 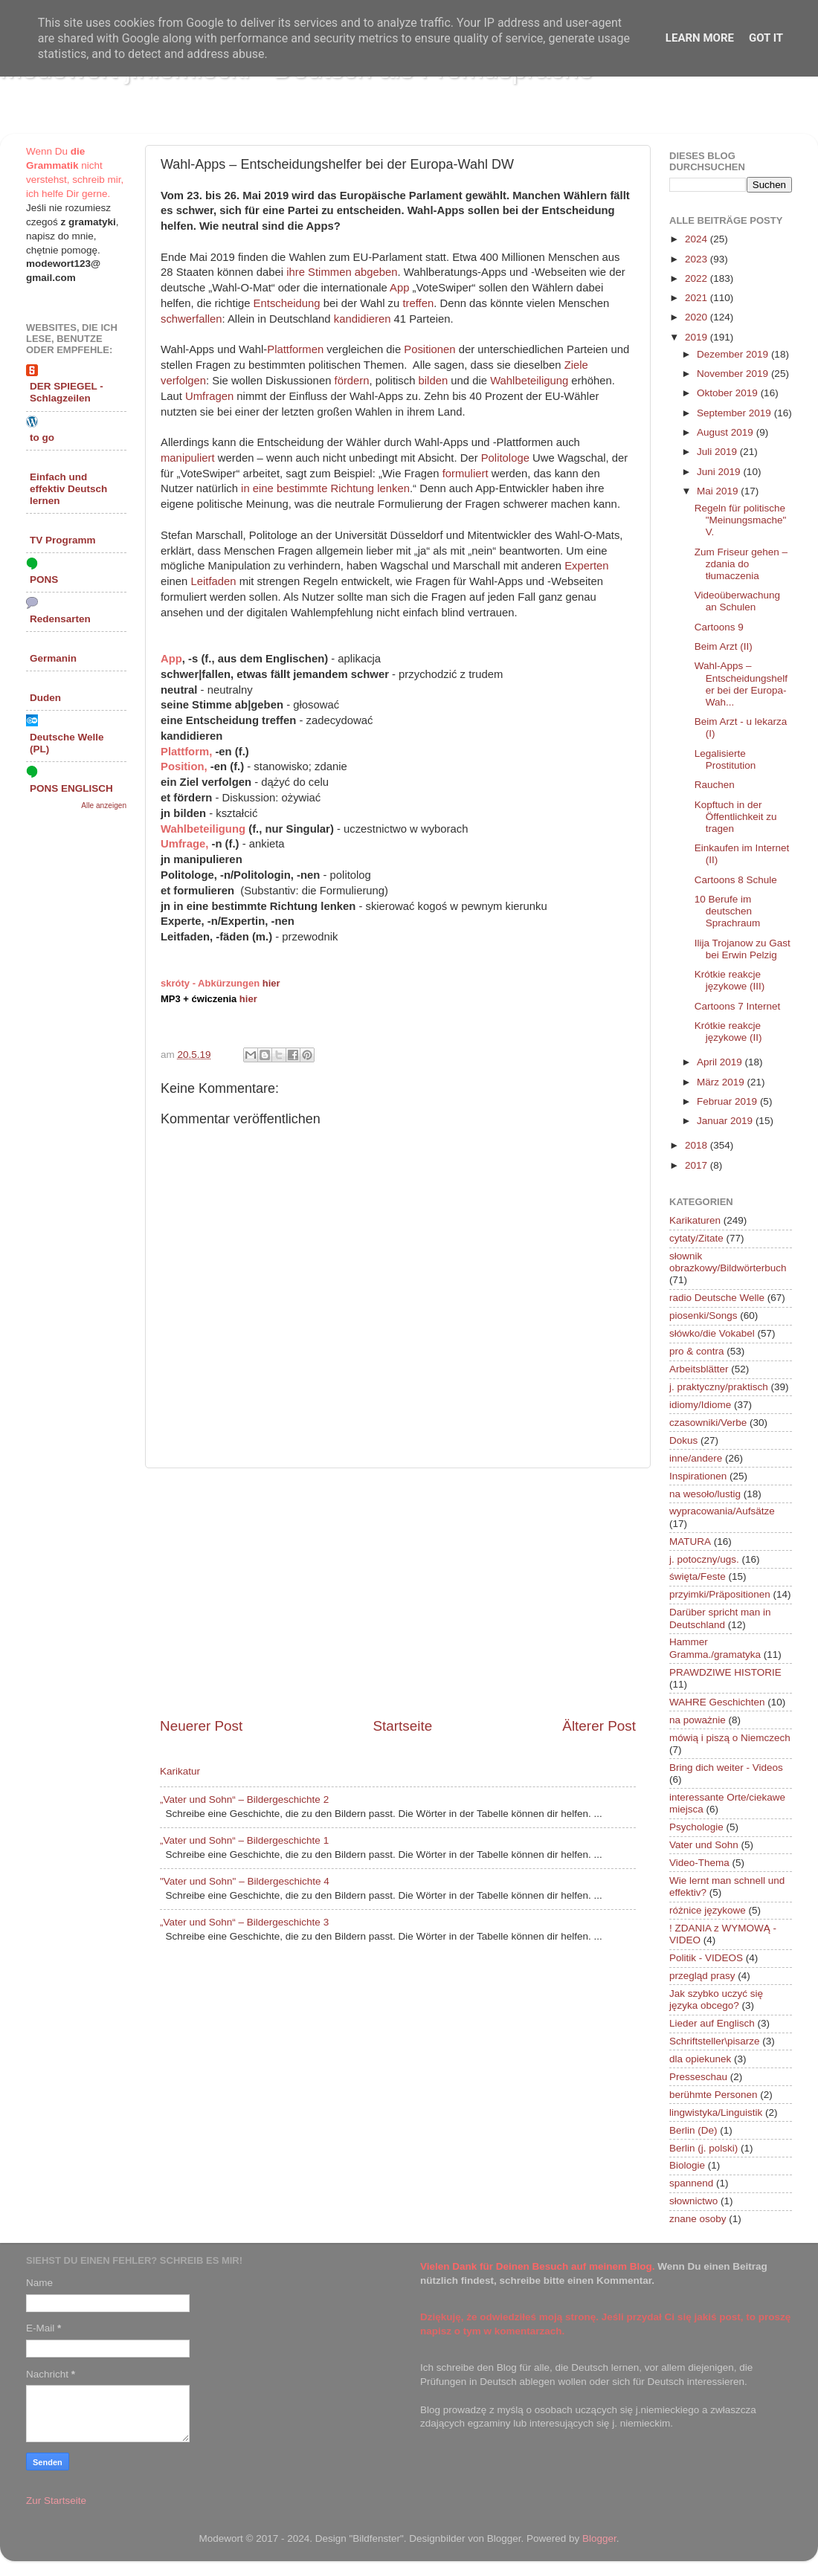 What do you see at coordinates (704, 1559) in the screenshot?
I see `j. potoczny/ugs.` at bounding box center [704, 1559].